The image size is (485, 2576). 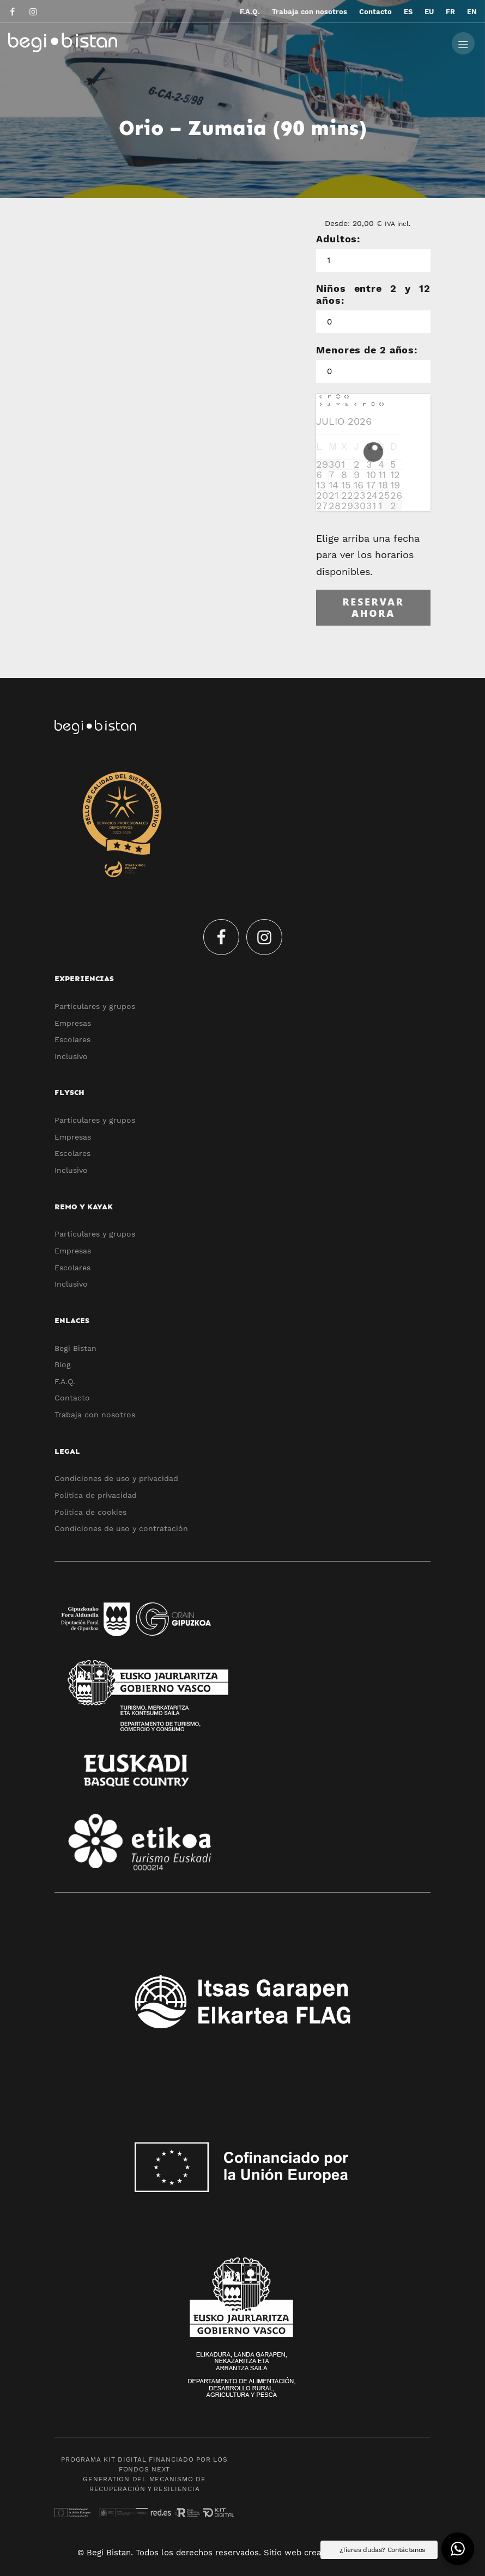 I want to click on Blog, so click(x=62, y=1364).